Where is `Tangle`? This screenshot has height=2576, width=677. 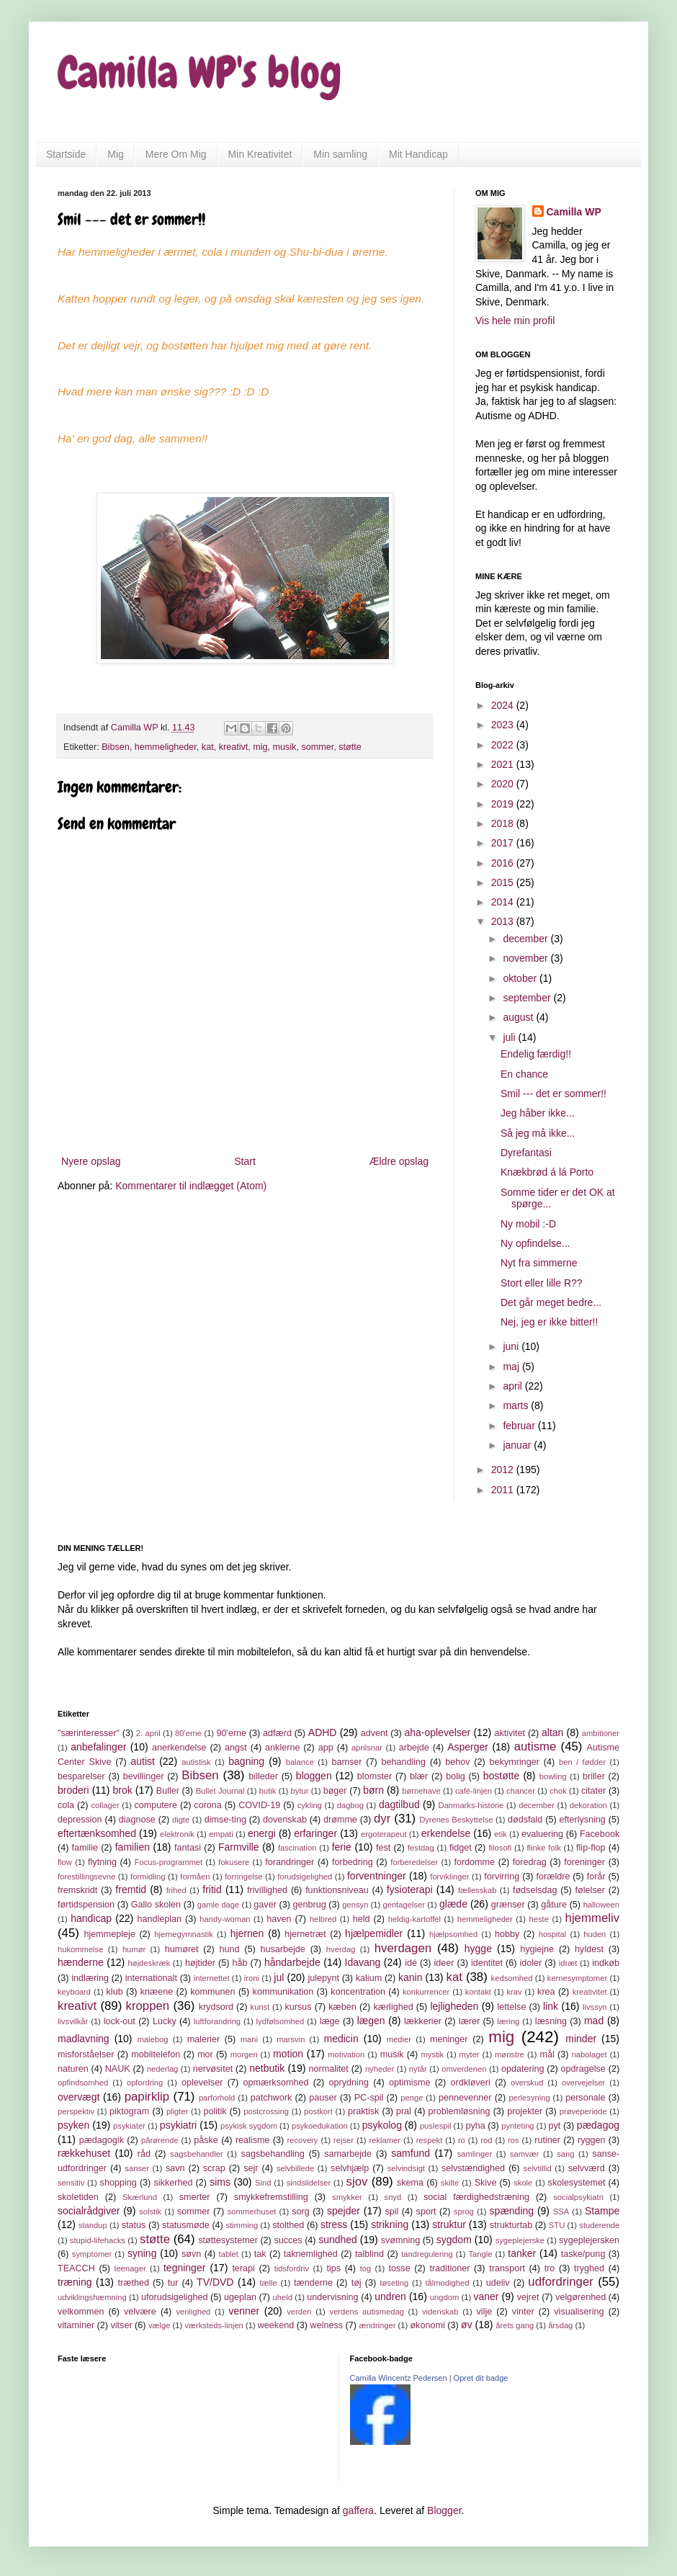 Tangle is located at coordinates (481, 2254).